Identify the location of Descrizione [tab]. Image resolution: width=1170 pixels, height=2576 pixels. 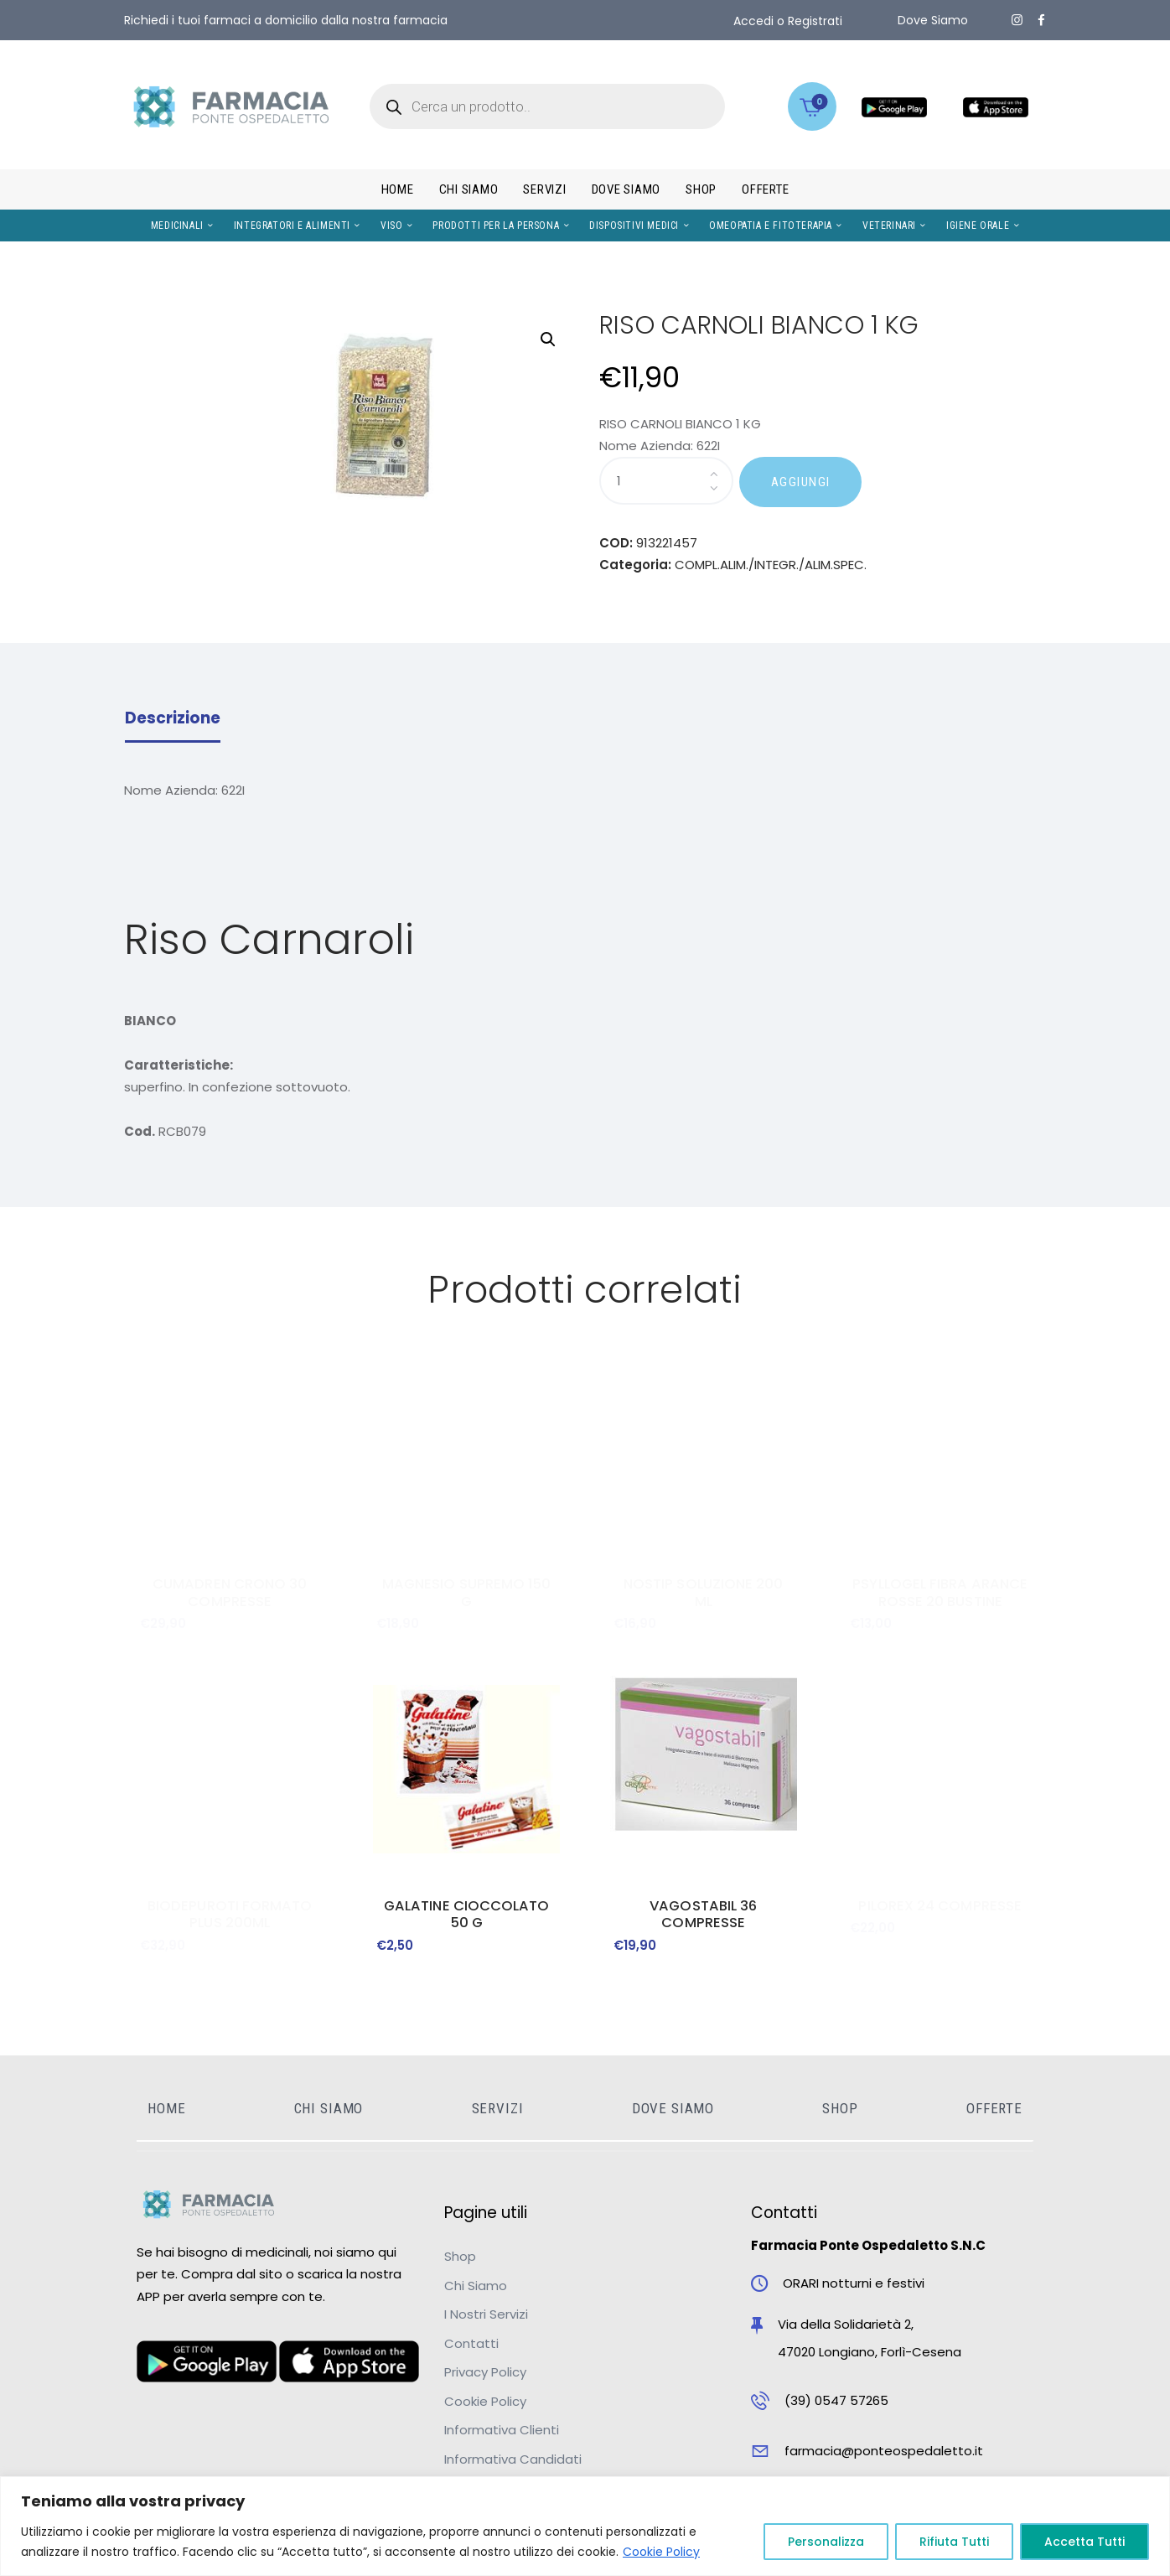
(172, 718).